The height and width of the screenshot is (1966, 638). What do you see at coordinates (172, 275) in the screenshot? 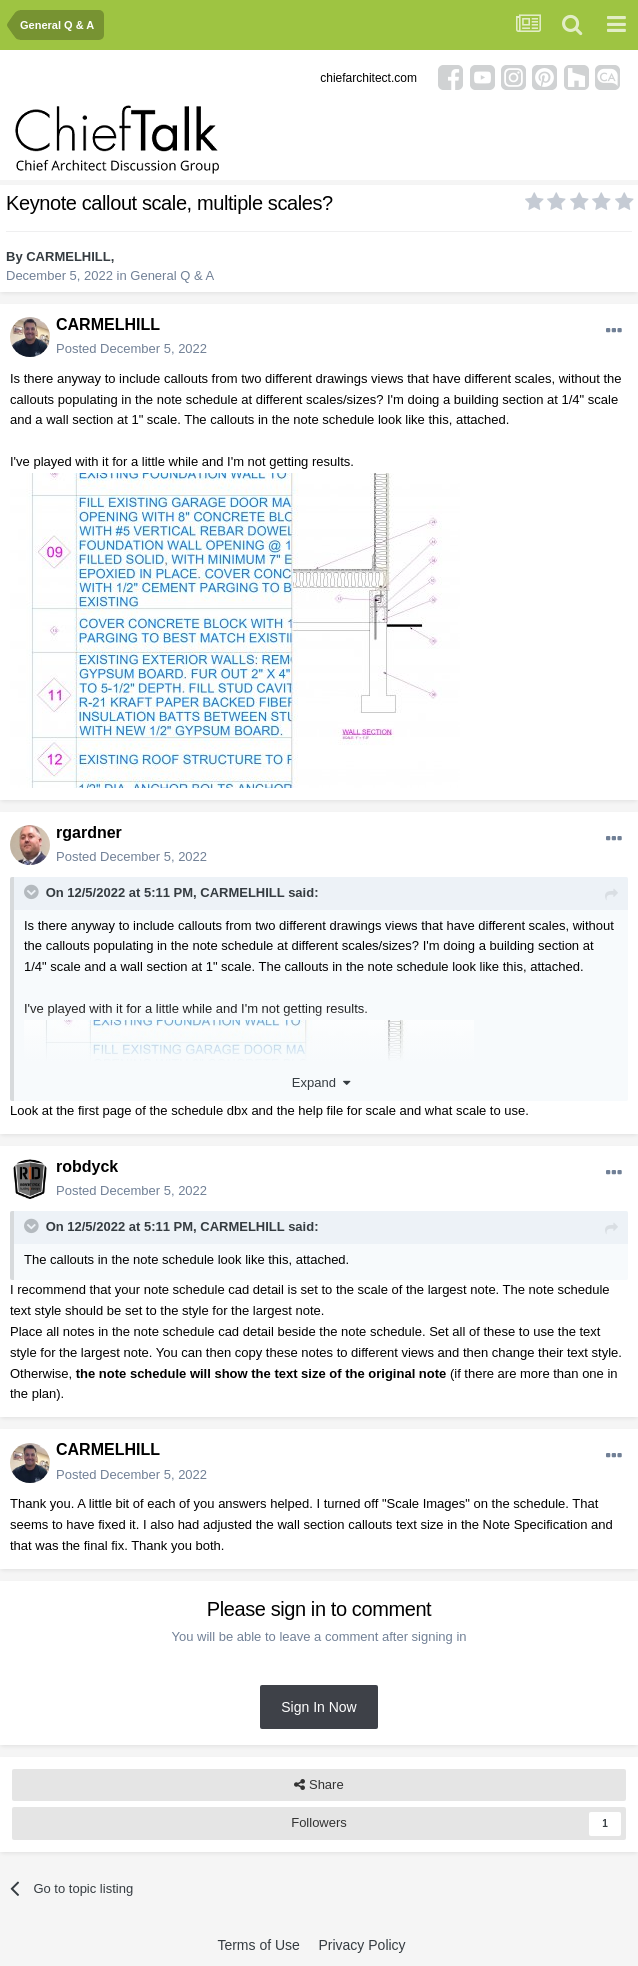
I see `General Q & A` at bounding box center [172, 275].